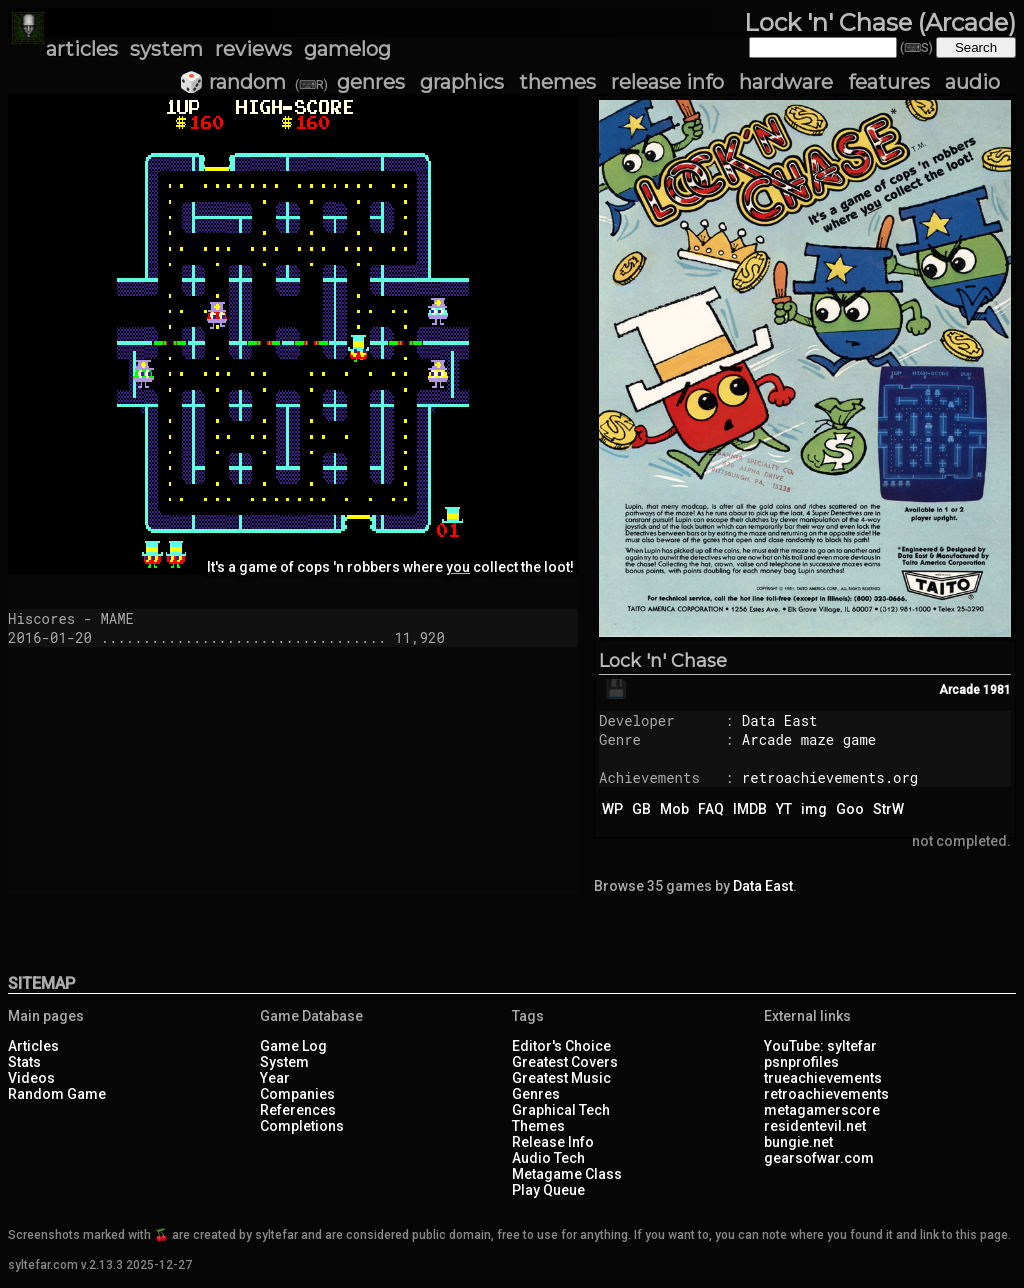  I want to click on bungie.net, so click(798, 1142).